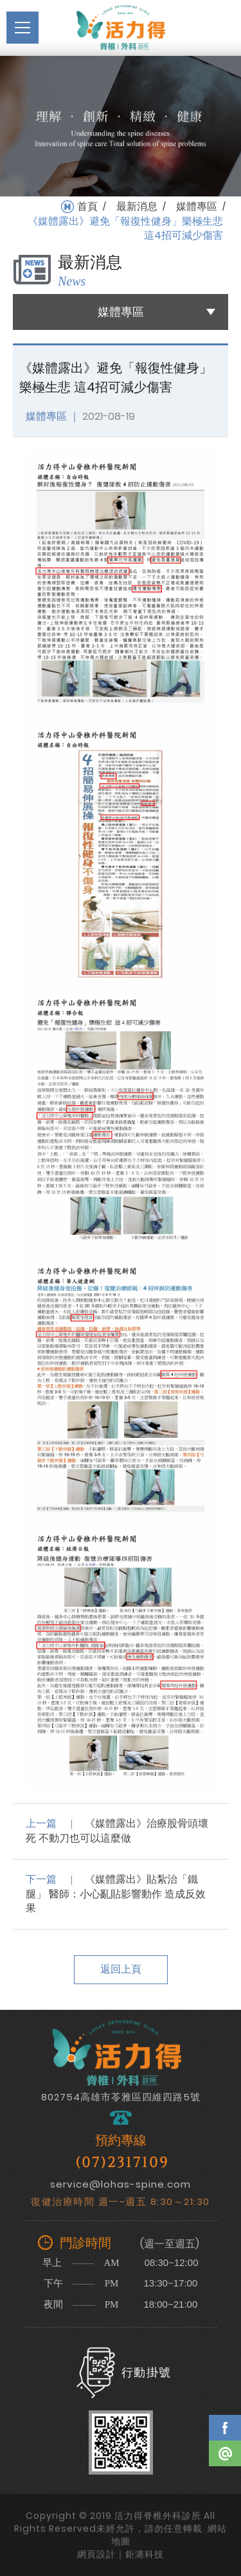  What do you see at coordinates (121, 27) in the screenshot?
I see `活力得脊椎外科診所` at bounding box center [121, 27].